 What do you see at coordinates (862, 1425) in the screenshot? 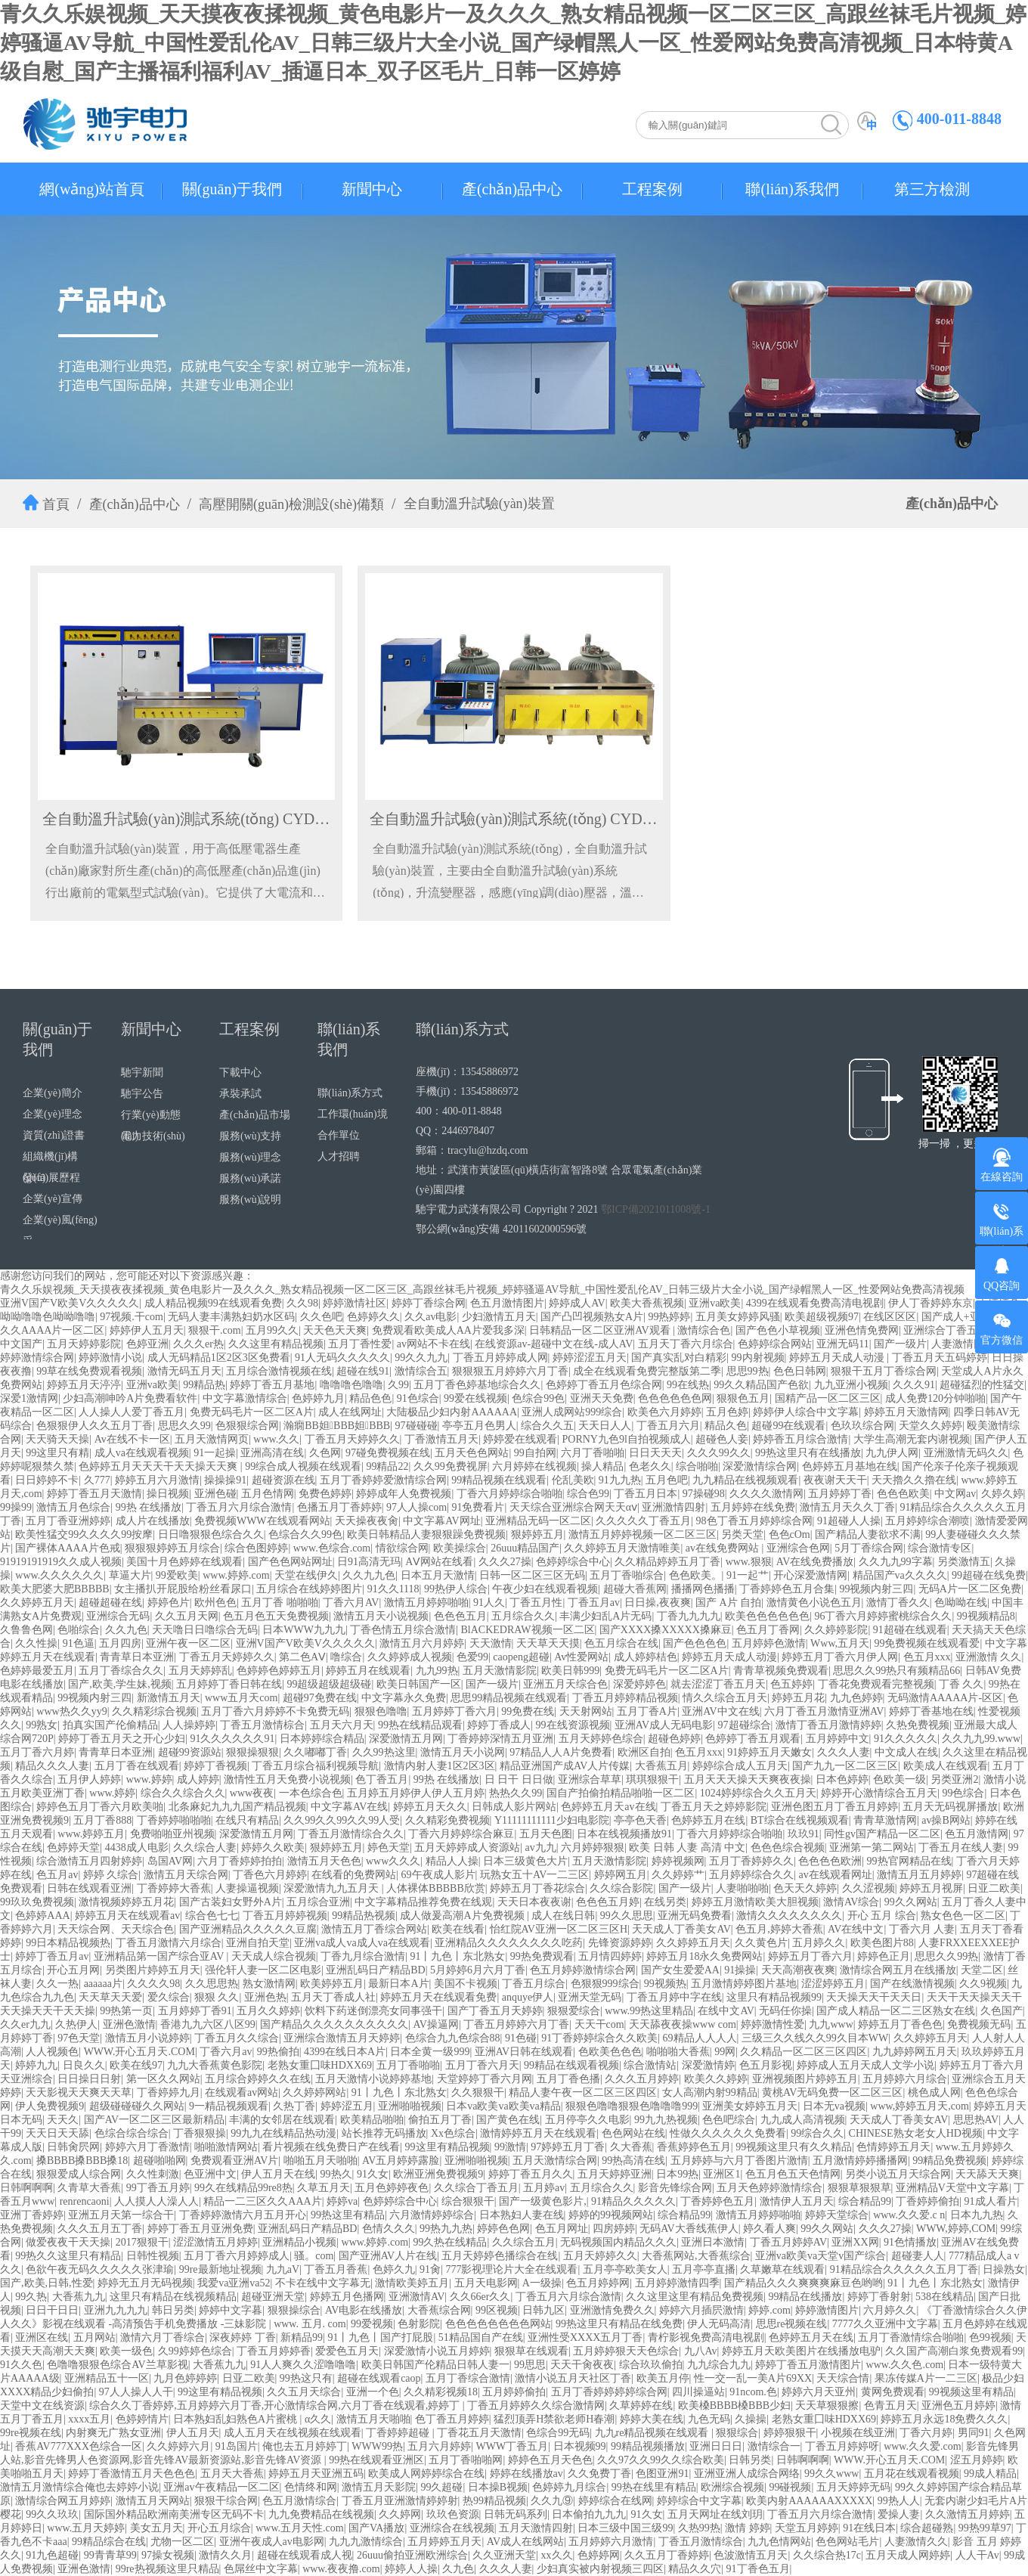
I see `色玖玖综合网` at bounding box center [862, 1425].